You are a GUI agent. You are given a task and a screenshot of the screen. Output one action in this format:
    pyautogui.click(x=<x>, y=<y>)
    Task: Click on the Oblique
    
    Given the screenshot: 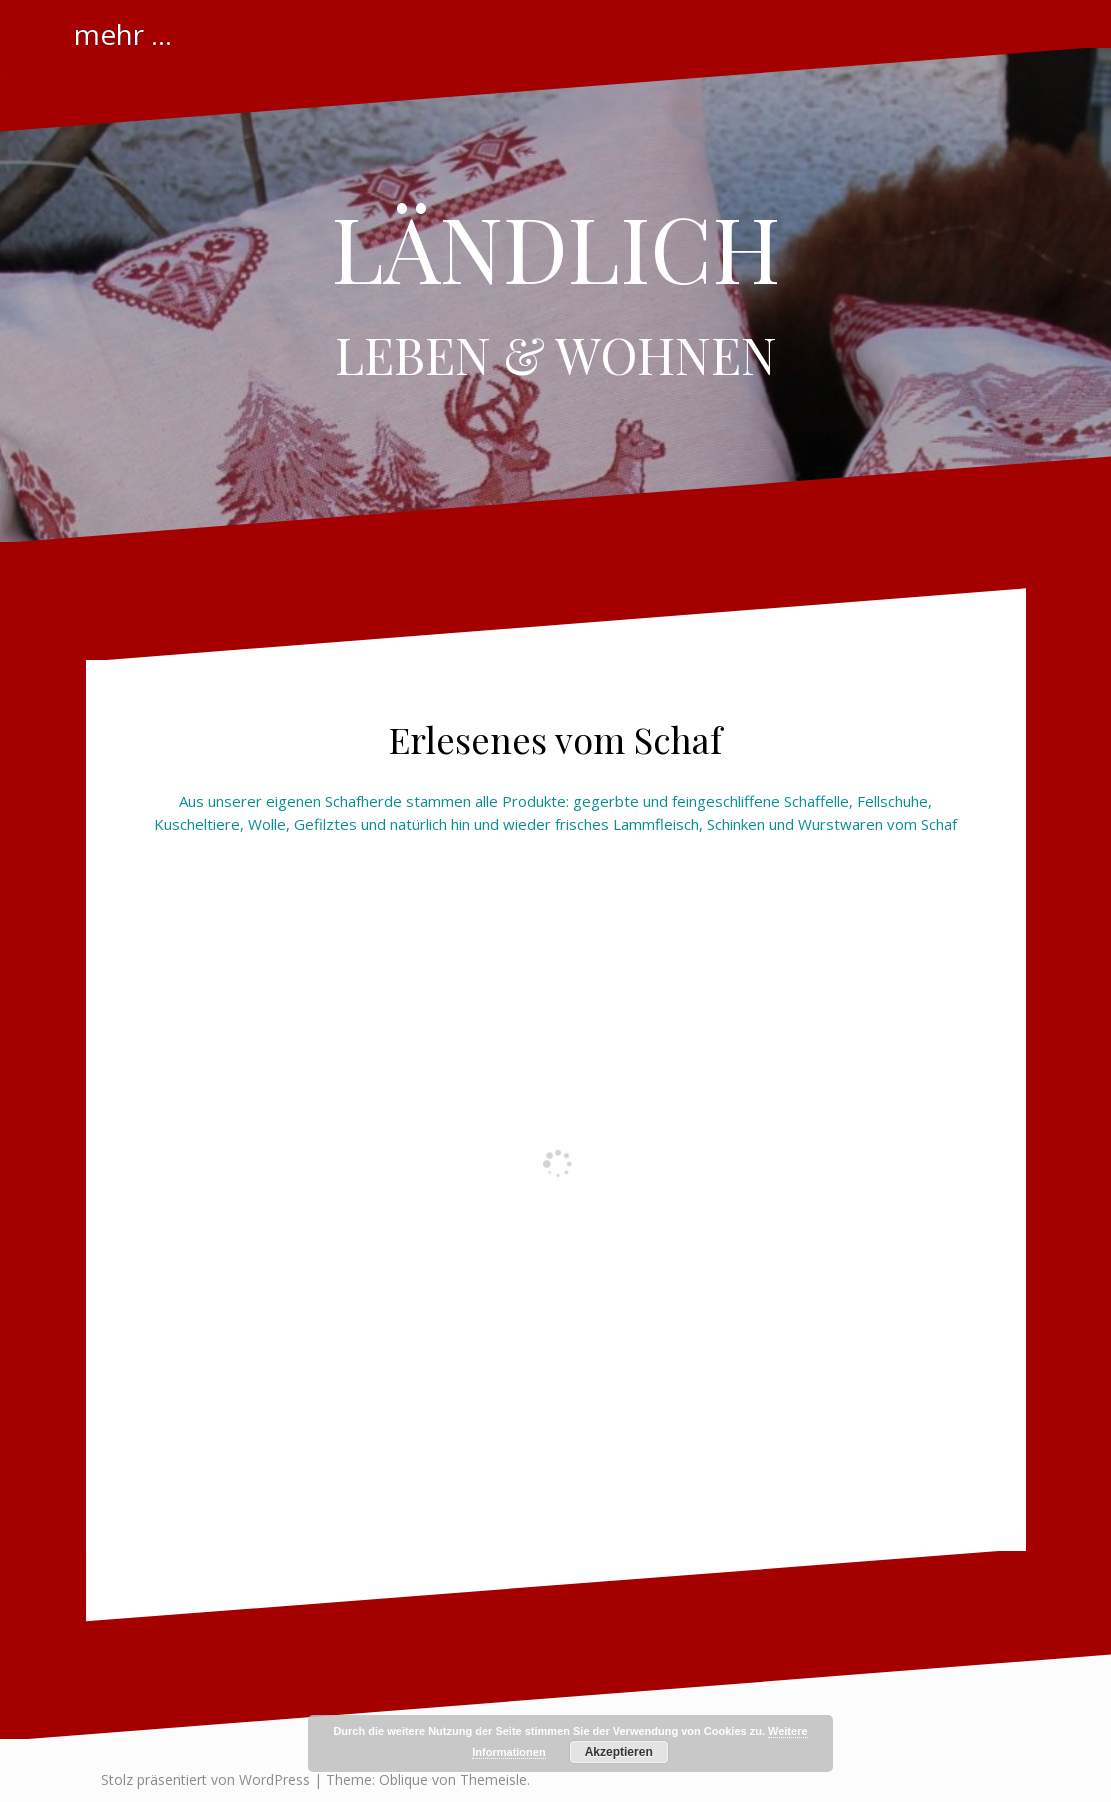 What is the action you would take?
    pyautogui.click(x=403, y=1779)
    